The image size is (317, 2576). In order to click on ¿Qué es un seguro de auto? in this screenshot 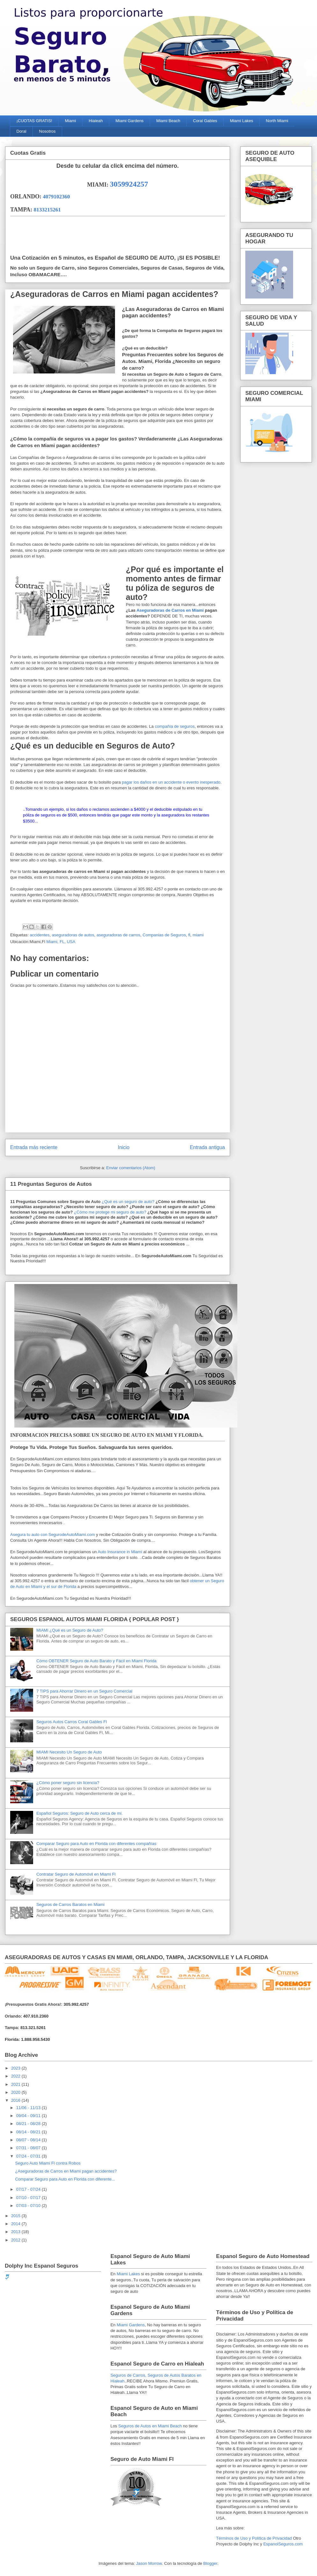, I will do `click(127, 1201)`.